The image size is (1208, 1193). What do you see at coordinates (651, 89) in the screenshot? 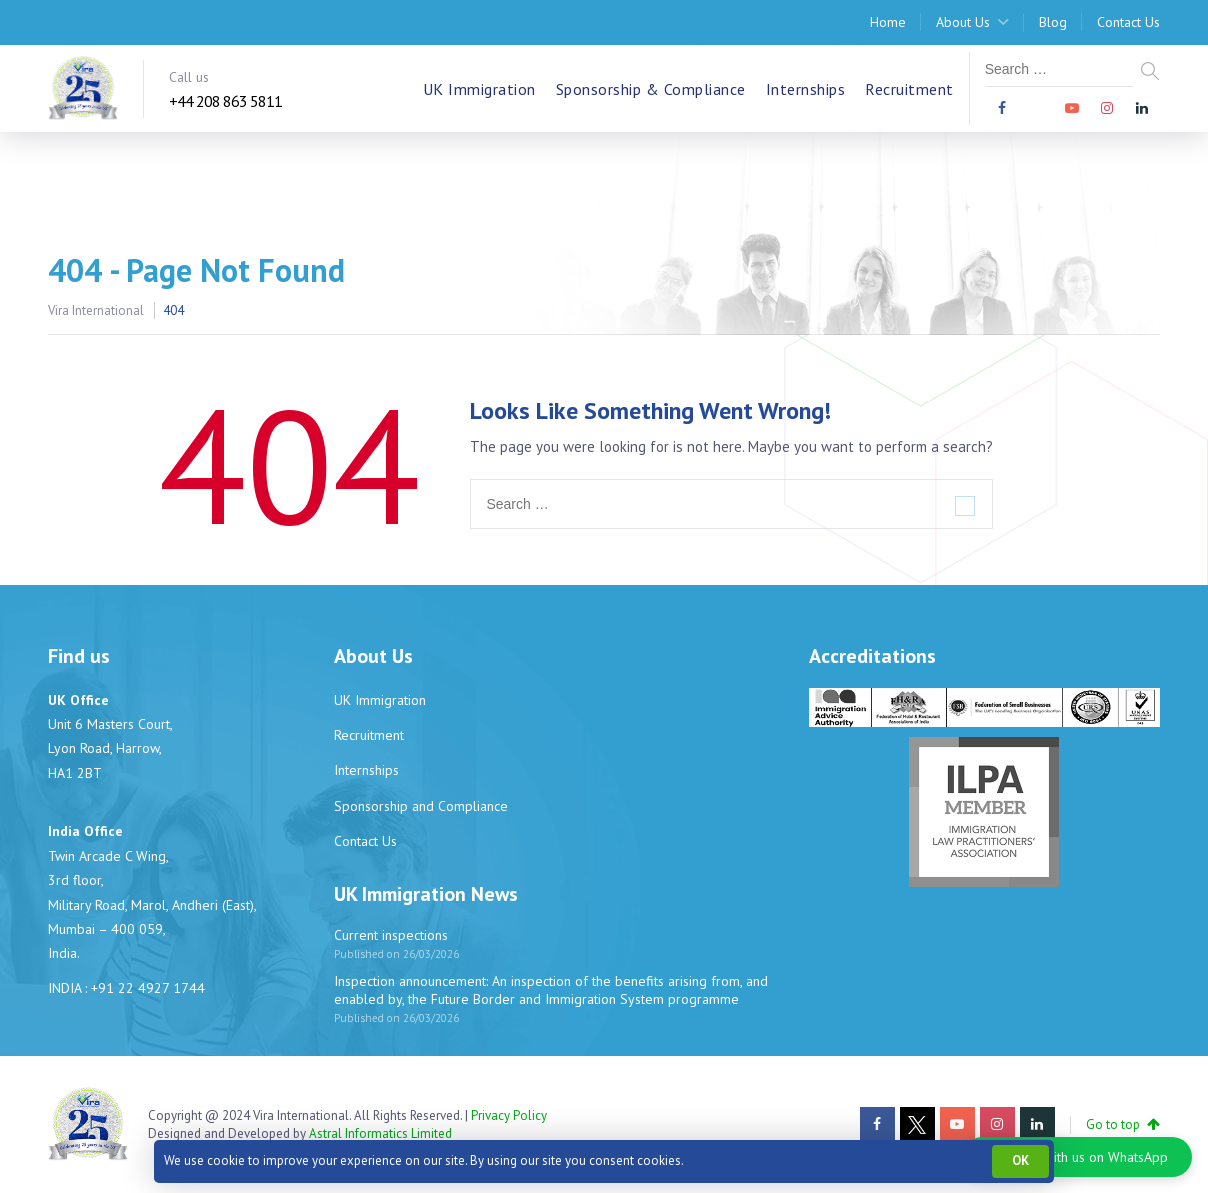
I see `Sponsorship & Compliance` at bounding box center [651, 89].